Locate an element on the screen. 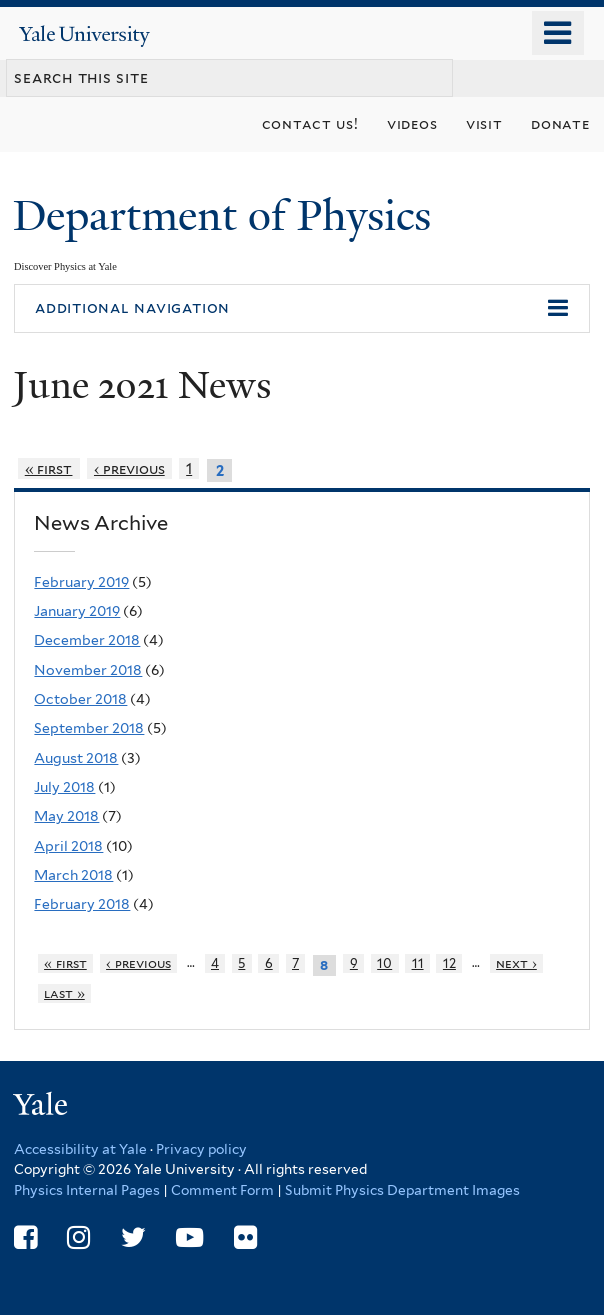  November 2018 is located at coordinates (88, 670).